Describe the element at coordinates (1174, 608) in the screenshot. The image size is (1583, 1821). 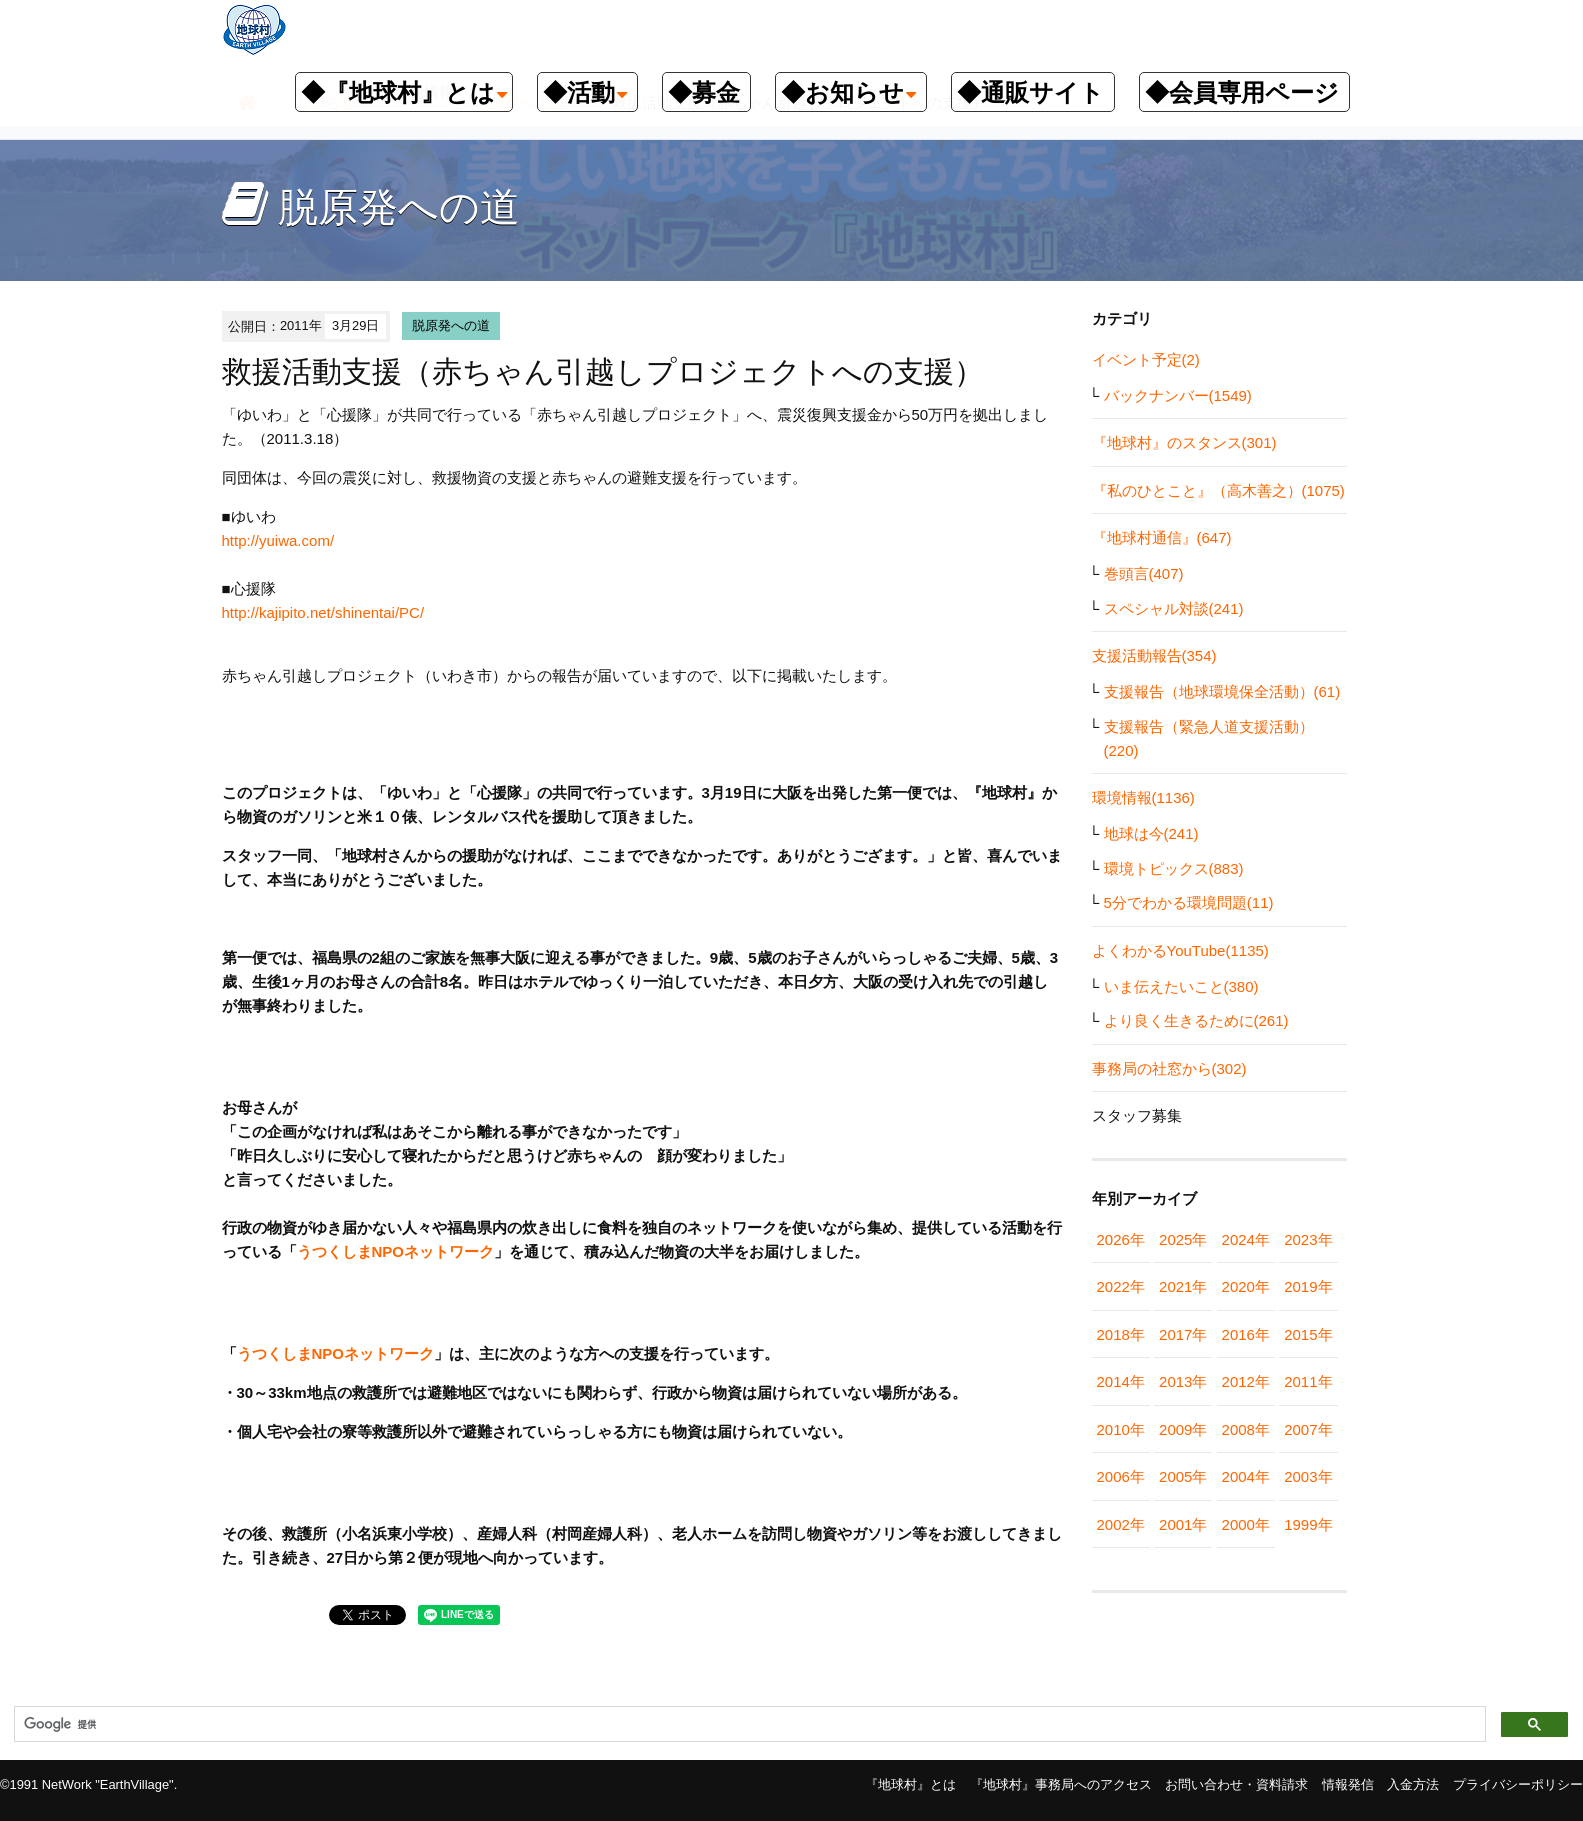
I see `スペシャル対談(241)` at that location.